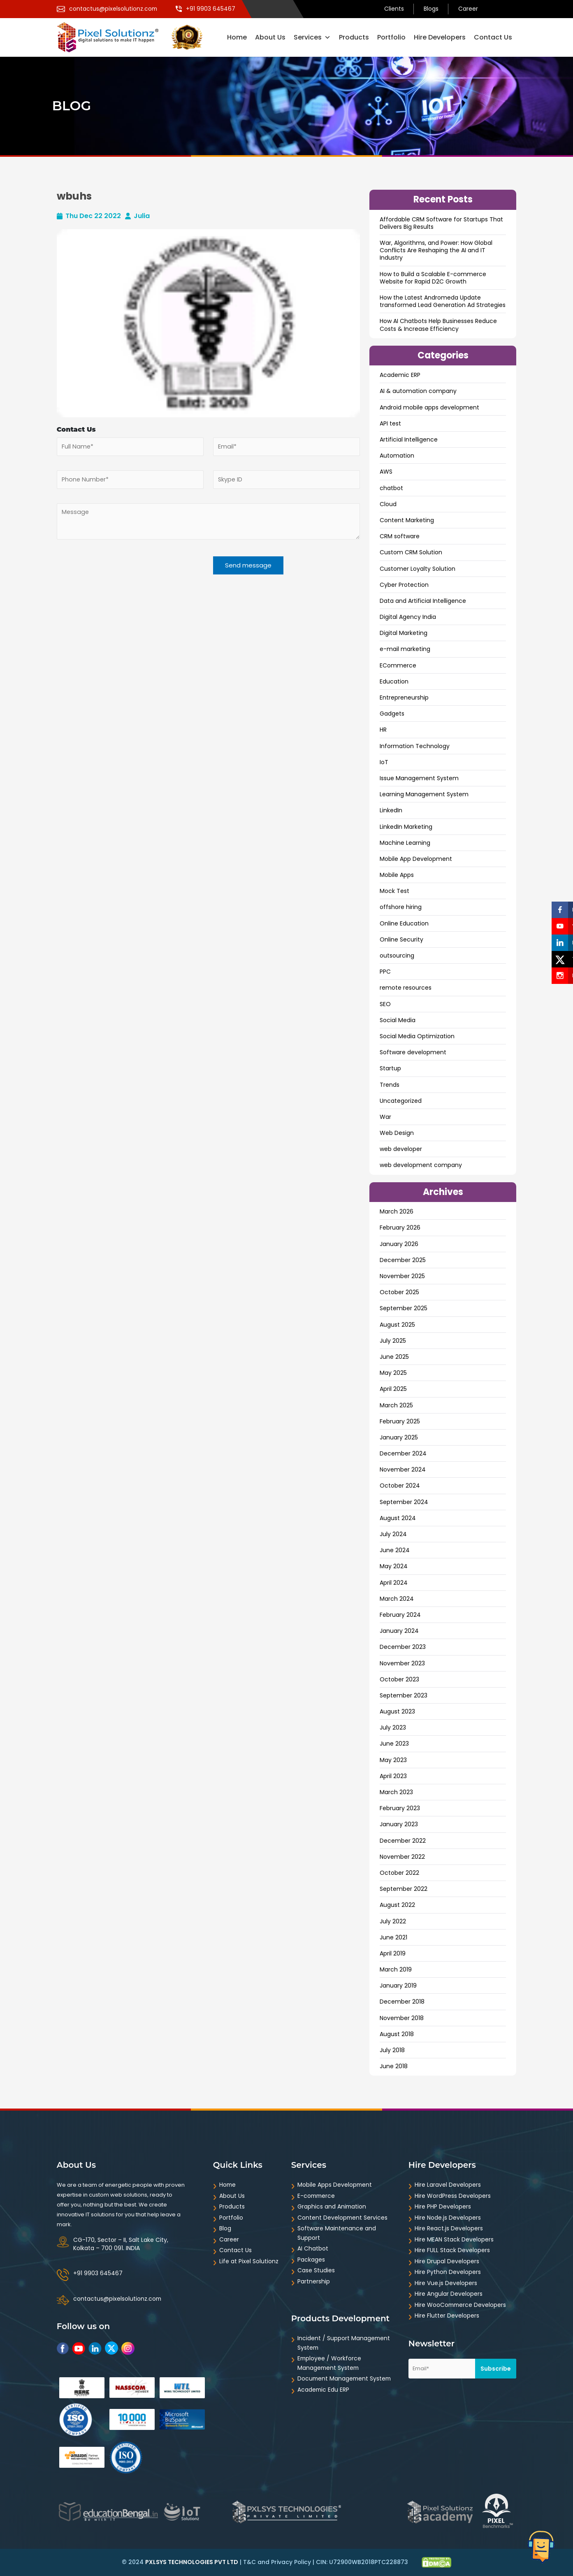 The width and height of the screenshot is (573, 2576). What do you see at coordinates (397, 2034) in the screenshot?
I see `August 2018` at bounding box center [397, 2034].